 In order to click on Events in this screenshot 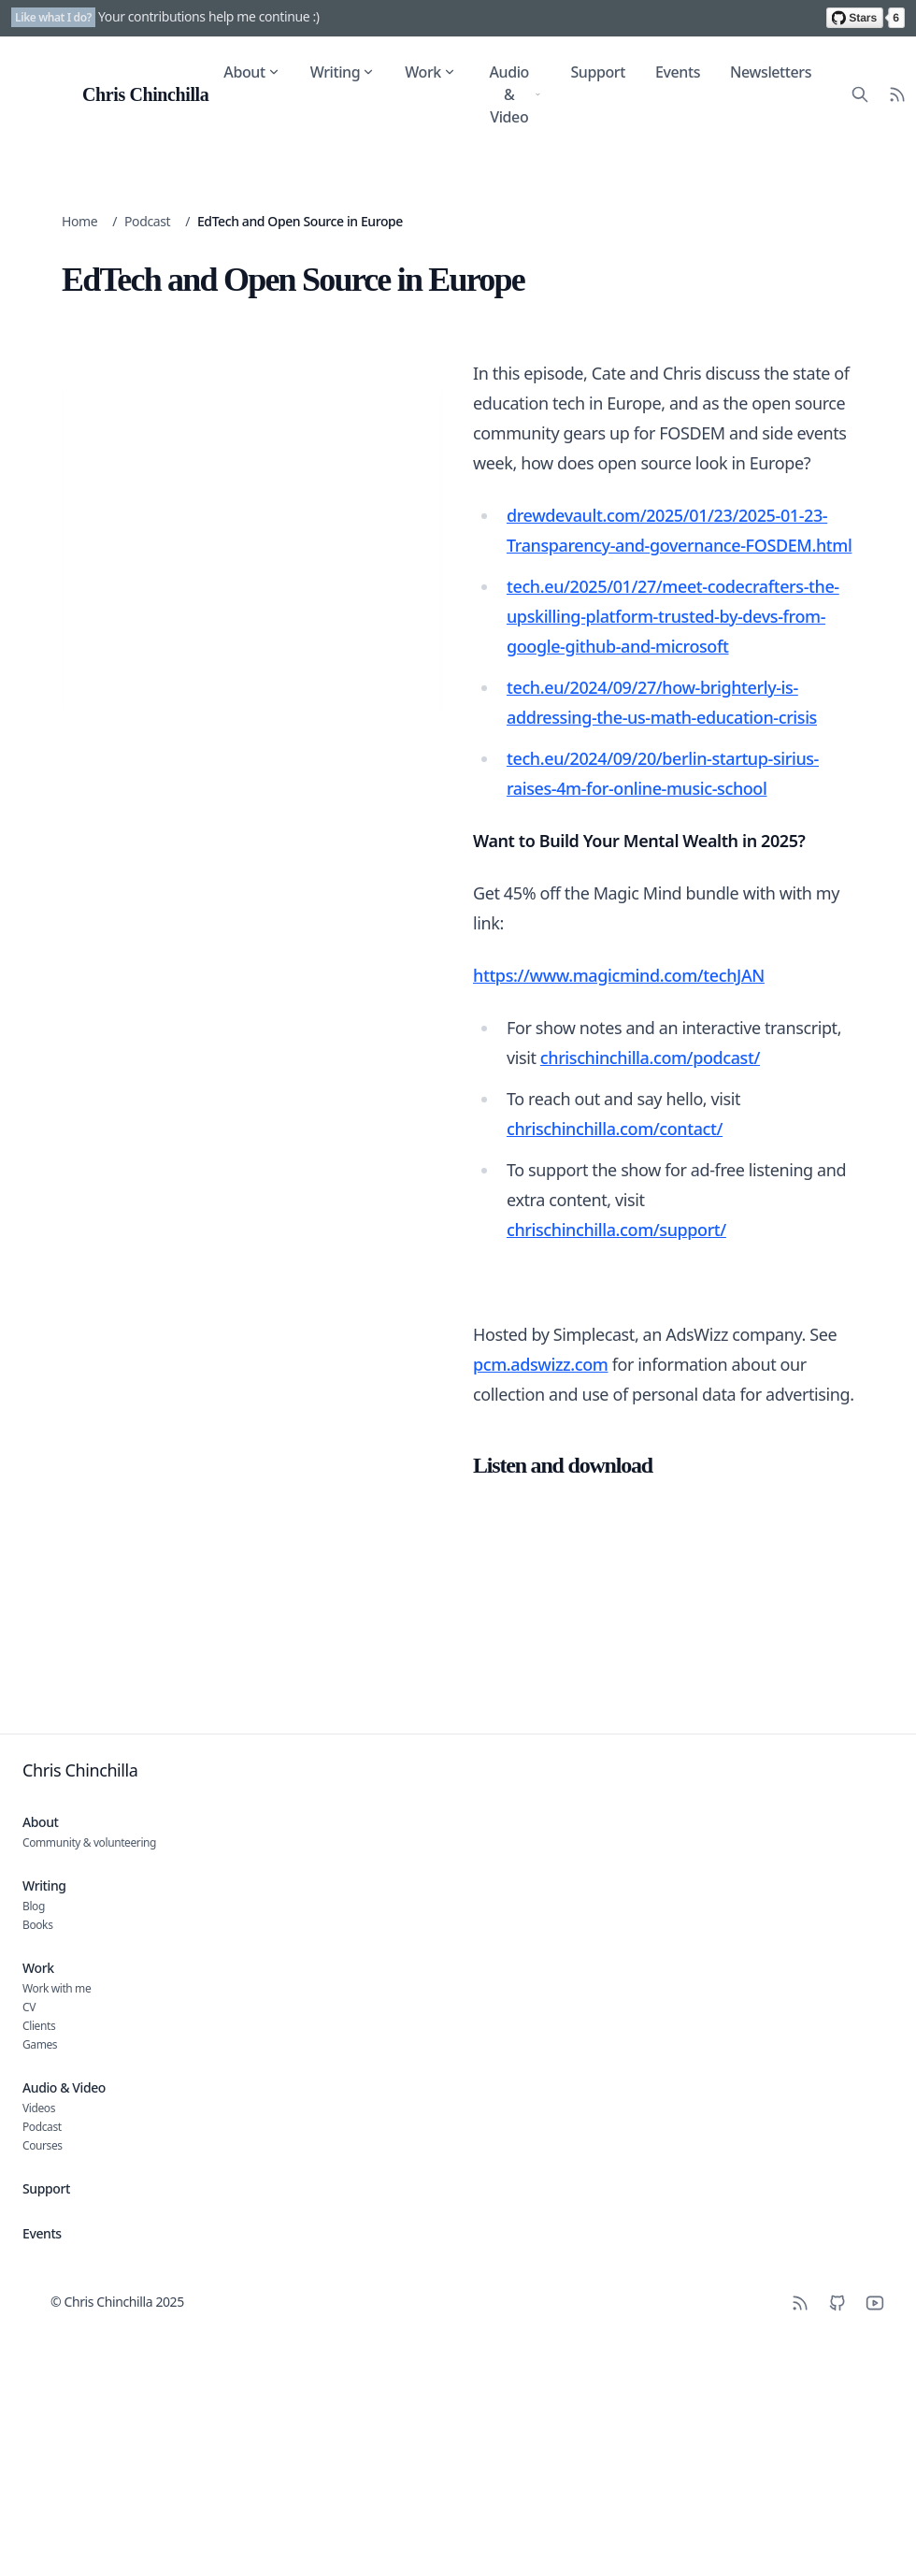, I will do `click(677, 72)`.